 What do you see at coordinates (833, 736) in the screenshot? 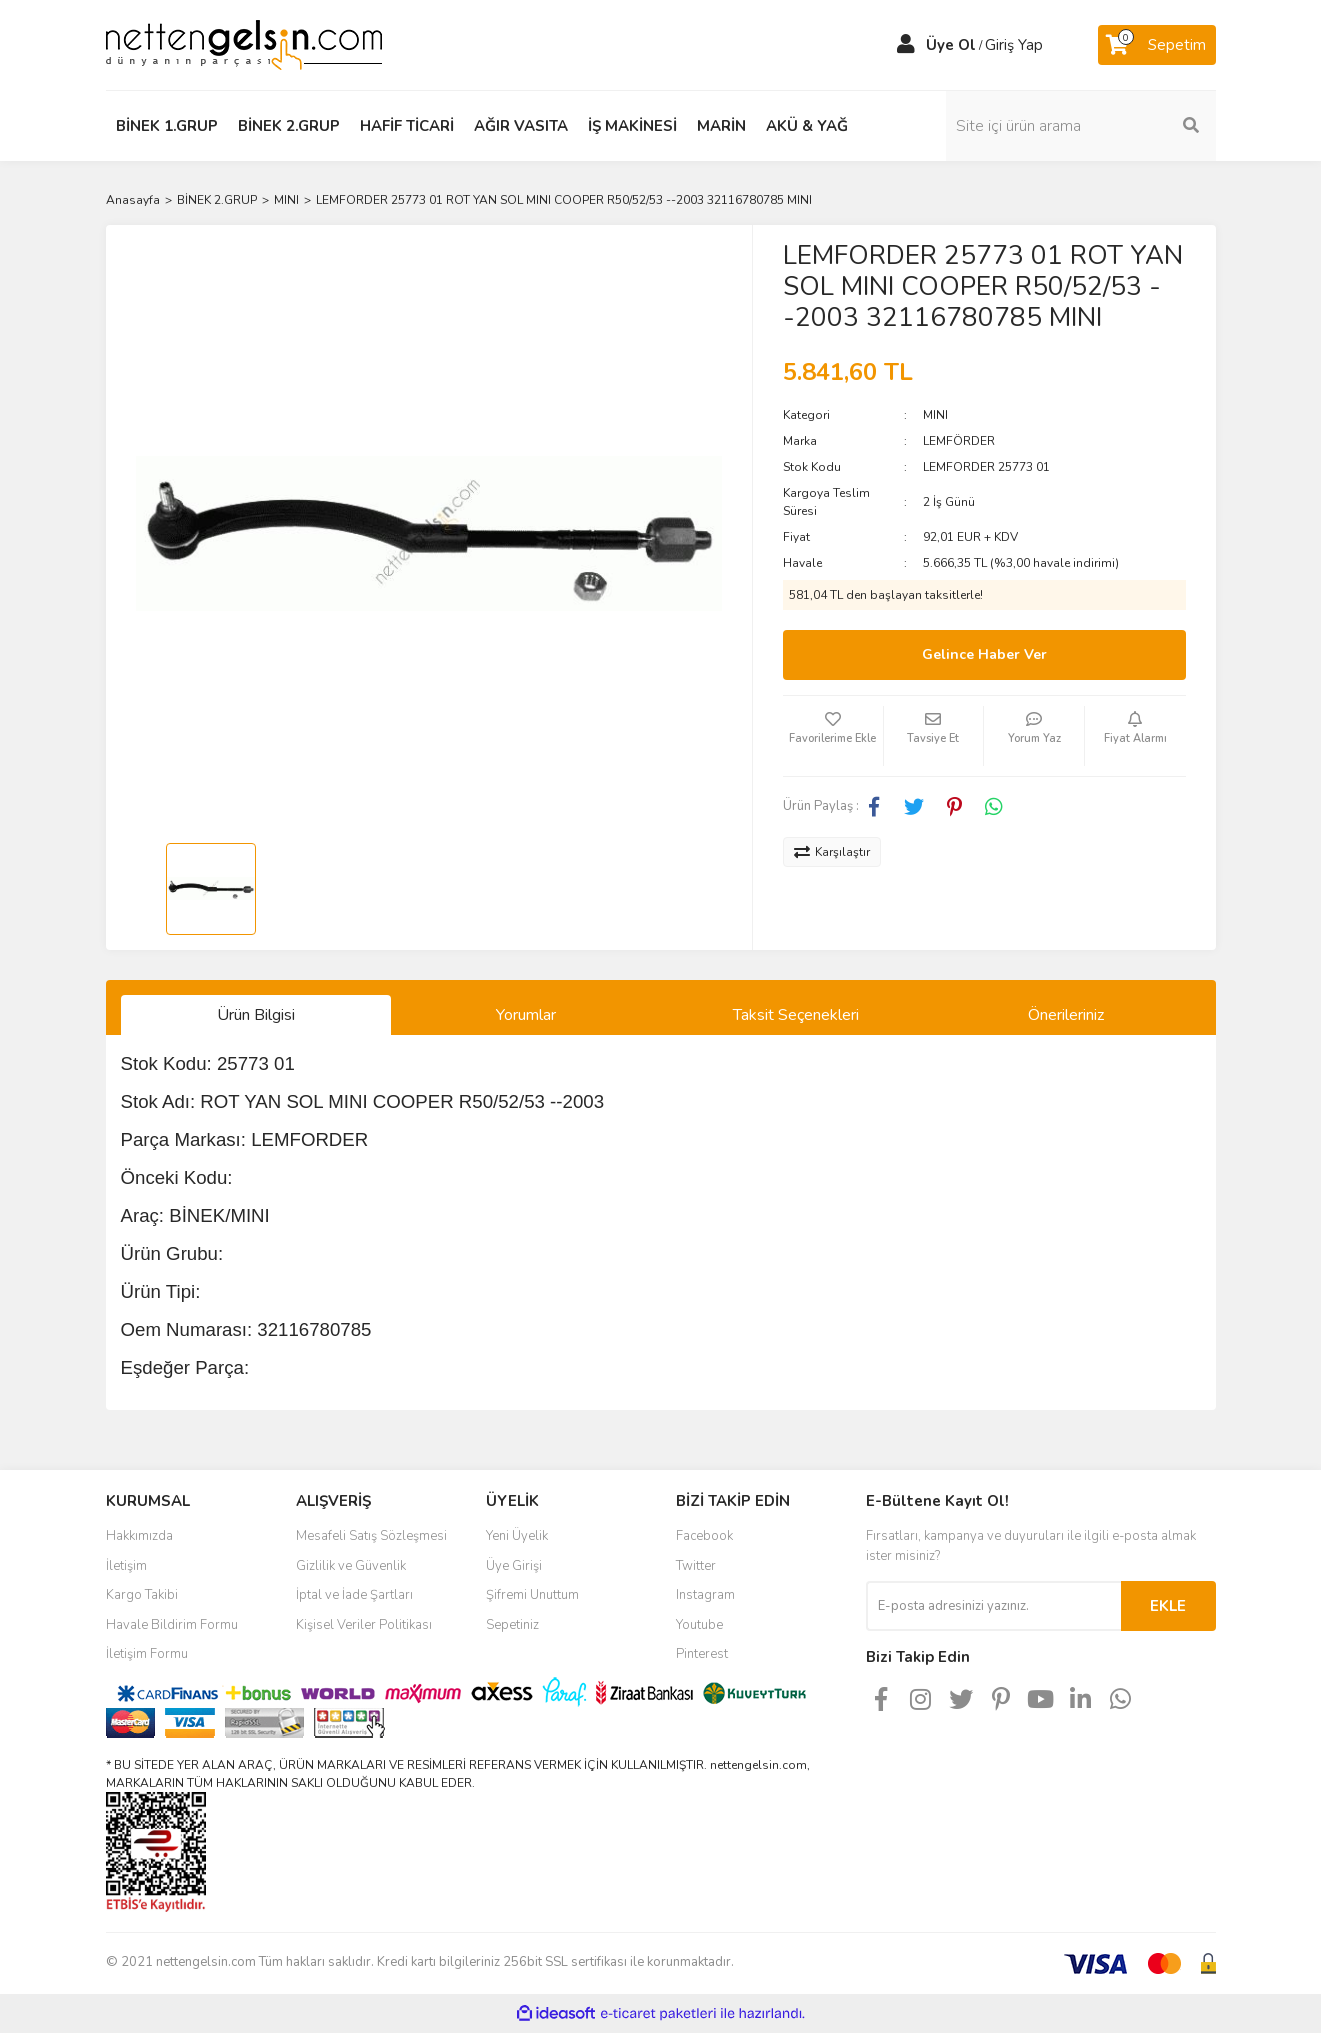
I see `[Add To Favorites]` at bounding box center [833, 736].